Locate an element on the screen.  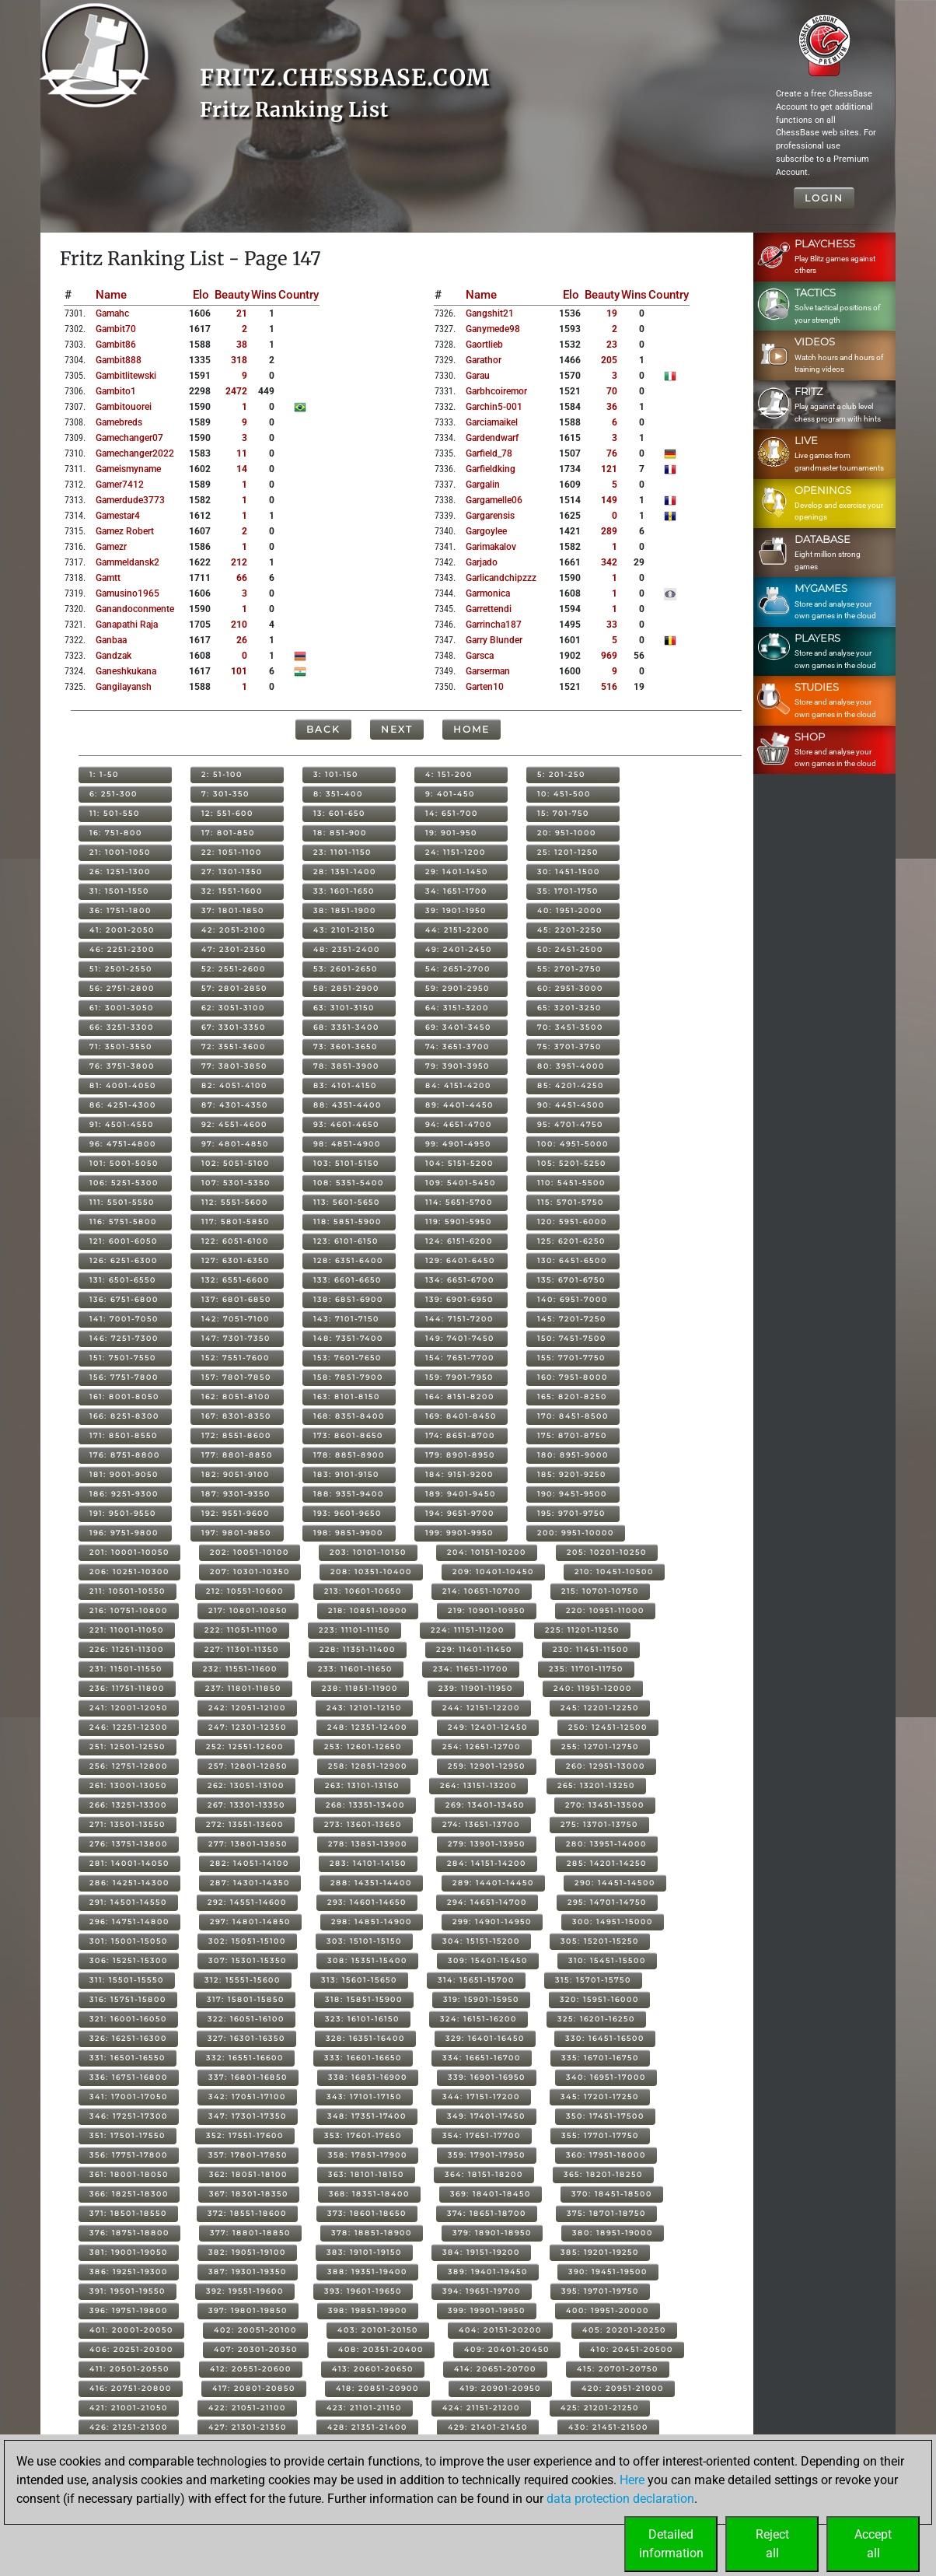
170: 8451-8500 is located at coordinates (573, 1416).